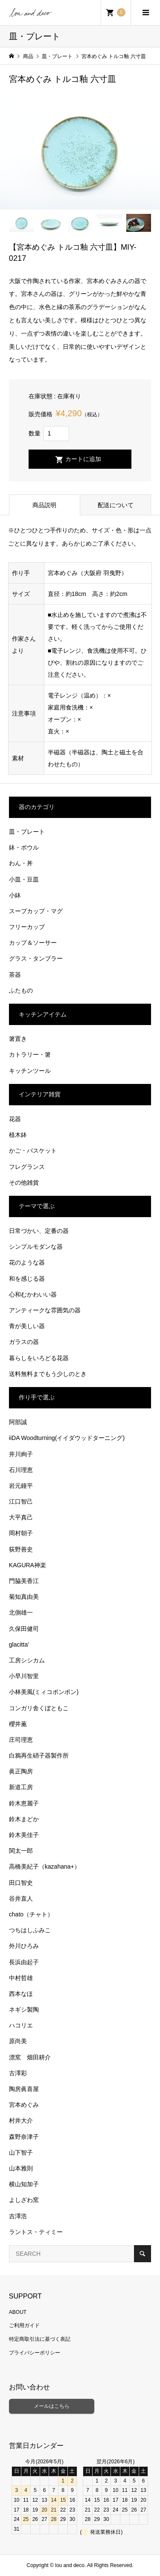 This screenshot has width=160, height=2576. What do you see at coordinates (33, 1294) in the screenshot?
I see `心和むかわいい器` at bounding box center [33, 1294].